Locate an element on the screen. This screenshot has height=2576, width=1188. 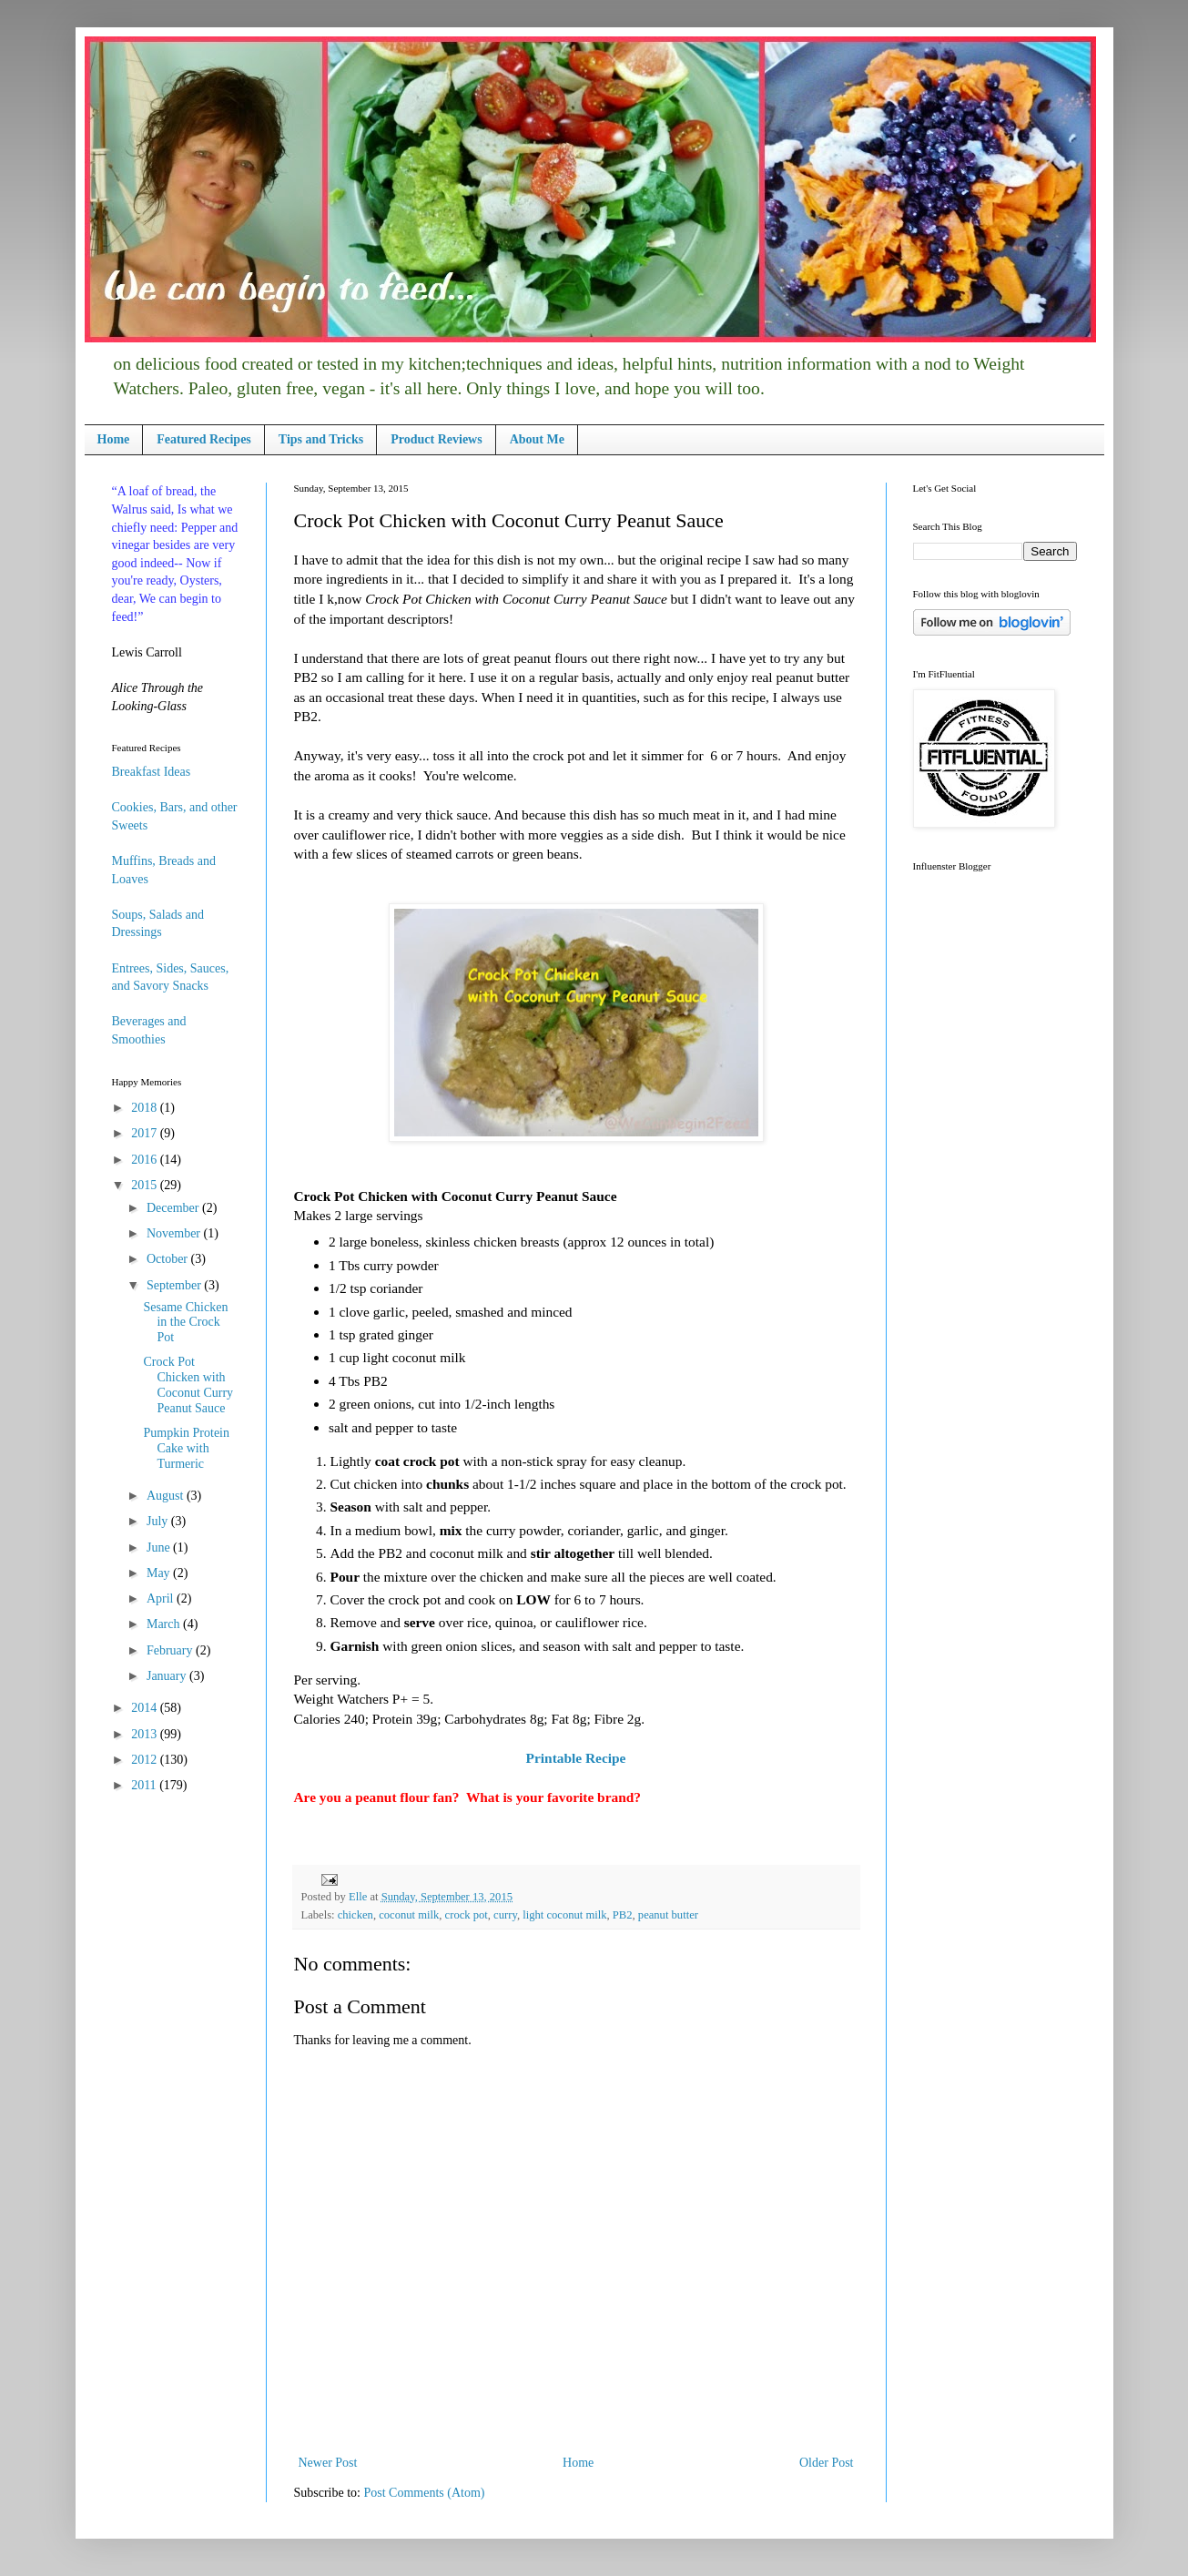
2016 is located at coordinates (145, 1159).